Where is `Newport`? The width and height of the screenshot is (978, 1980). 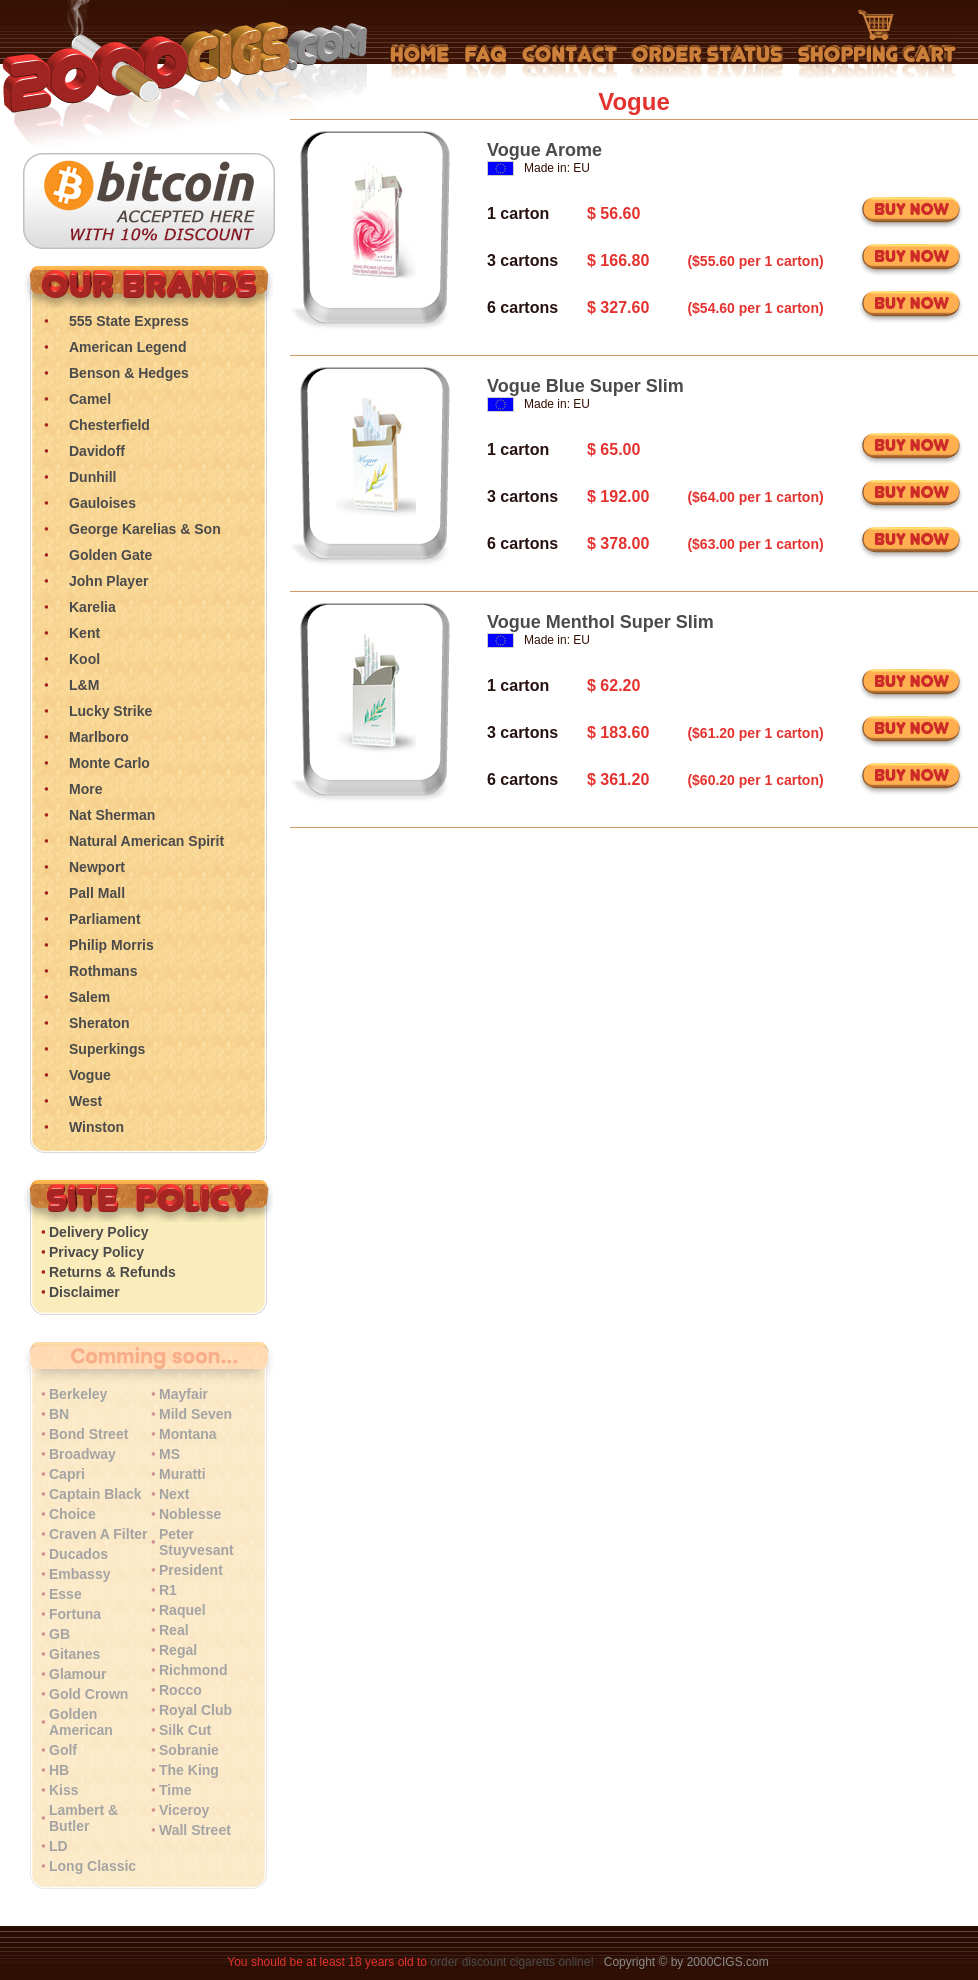 Newport is located at coordinates (97, 867).